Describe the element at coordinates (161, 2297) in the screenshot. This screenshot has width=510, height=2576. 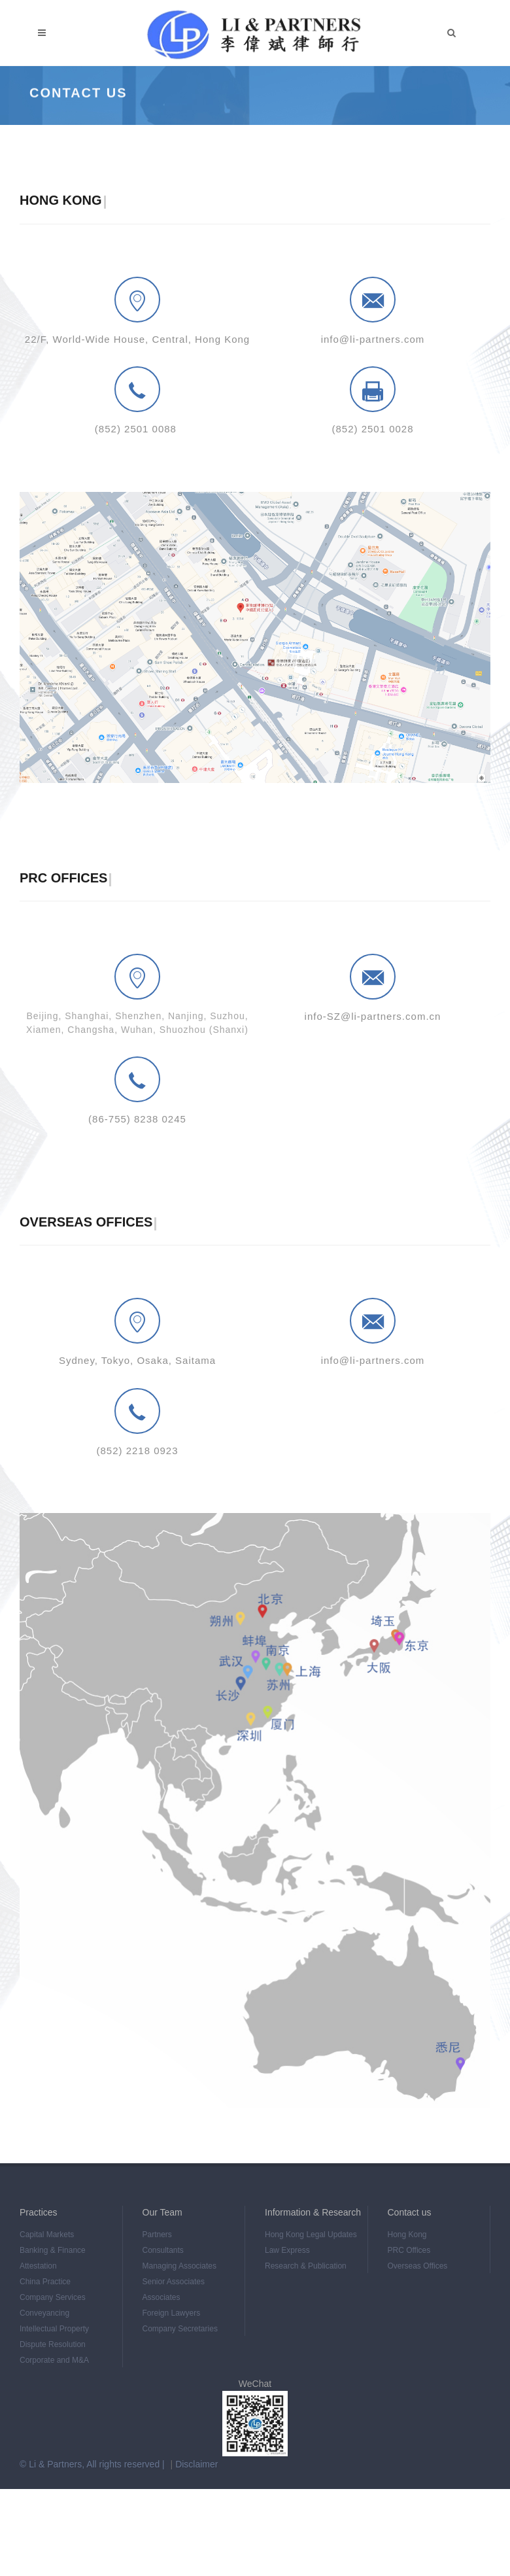
I see `Associates` at that location.